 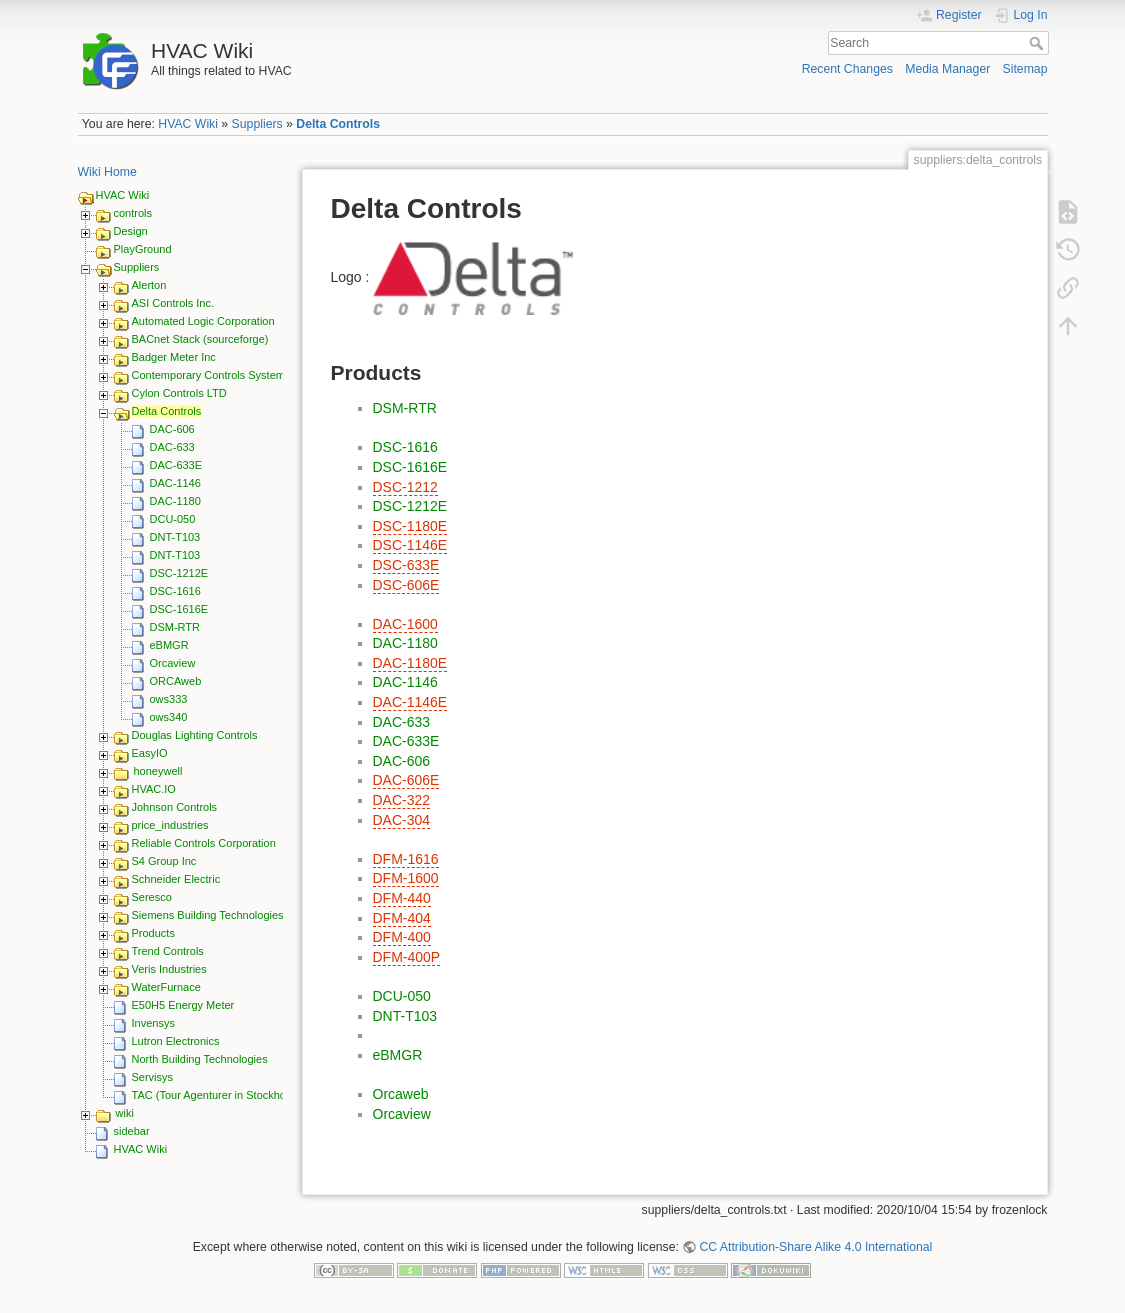 What do you see at coordinates (131, 231) in the screenshot?
I see `Design` at bounding box center [131, 231].